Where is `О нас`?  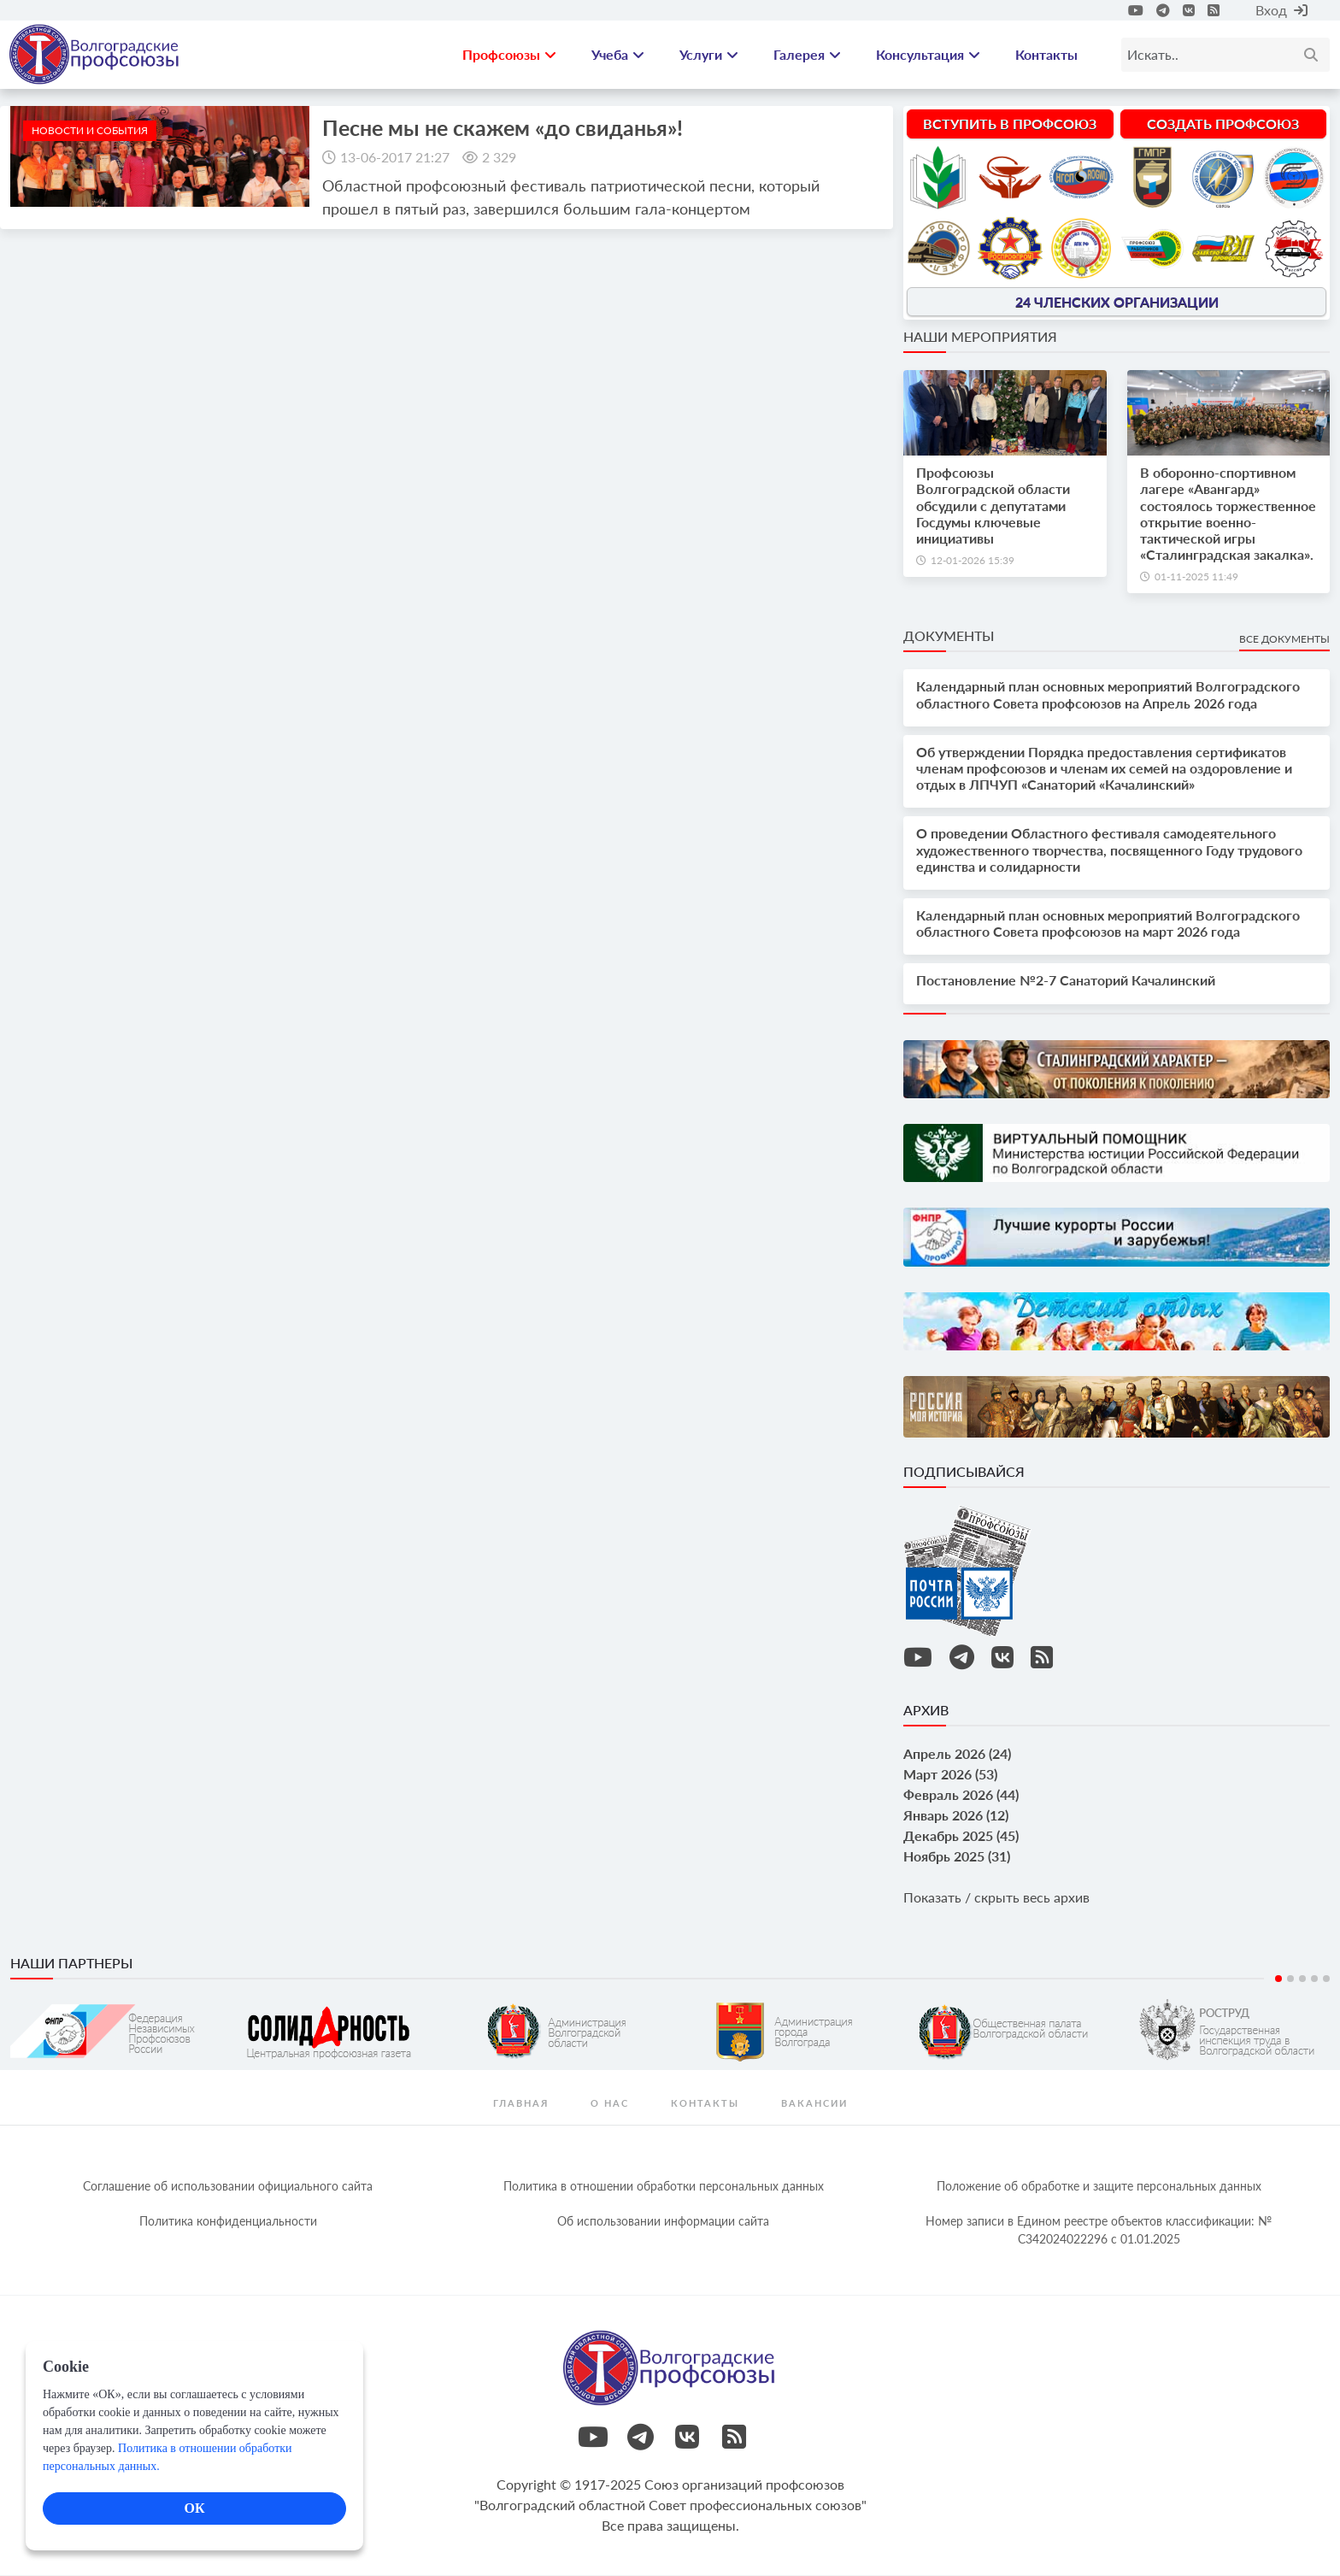
О нас is located at coordinates (610, 2103).